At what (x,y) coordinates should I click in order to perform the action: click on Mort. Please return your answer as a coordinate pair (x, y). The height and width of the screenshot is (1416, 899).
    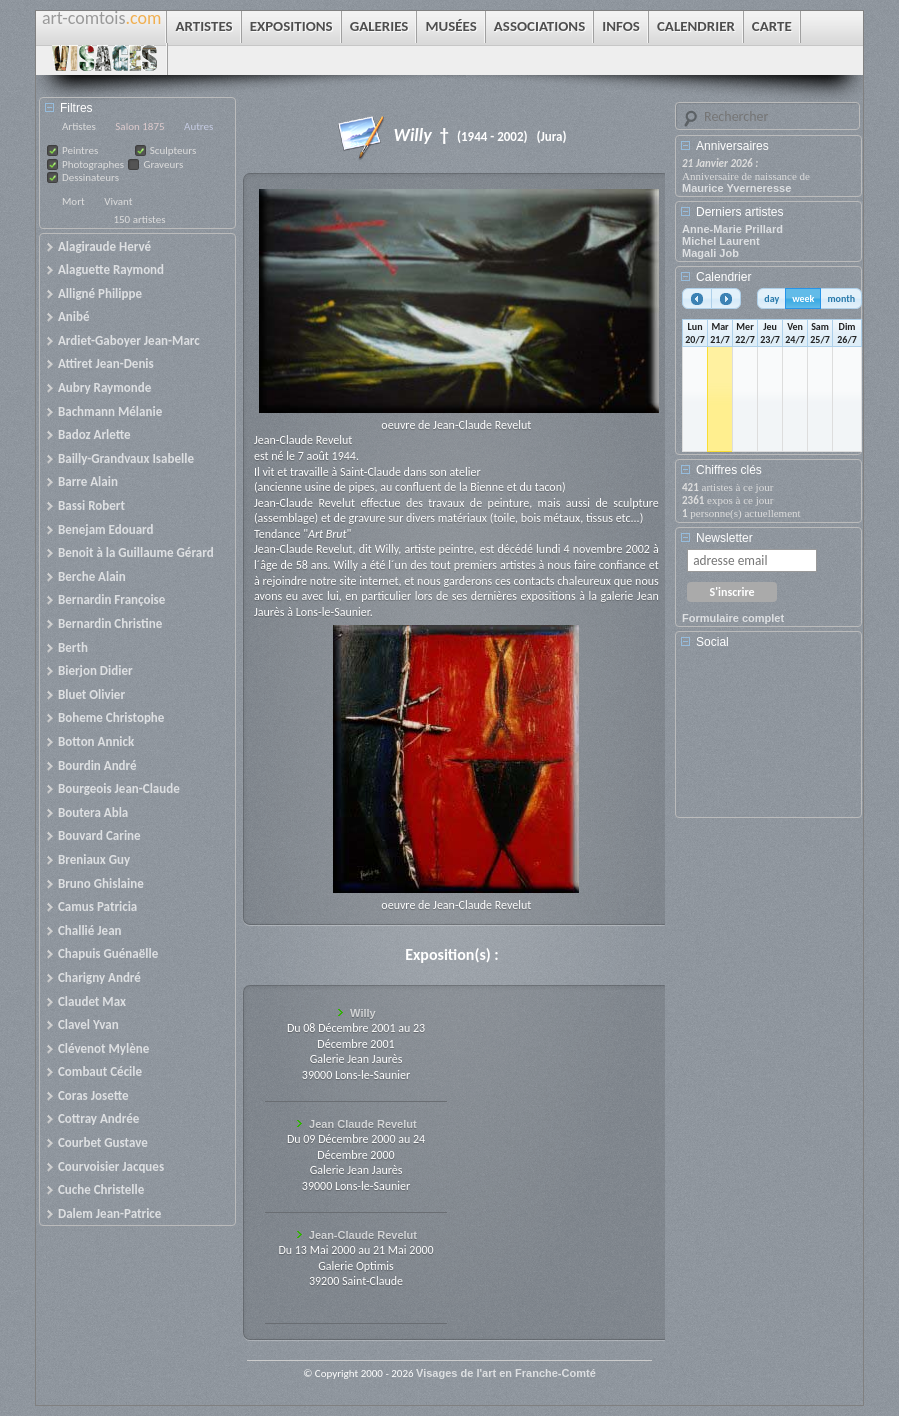
    Looking at the image, I should click on (73, 201).